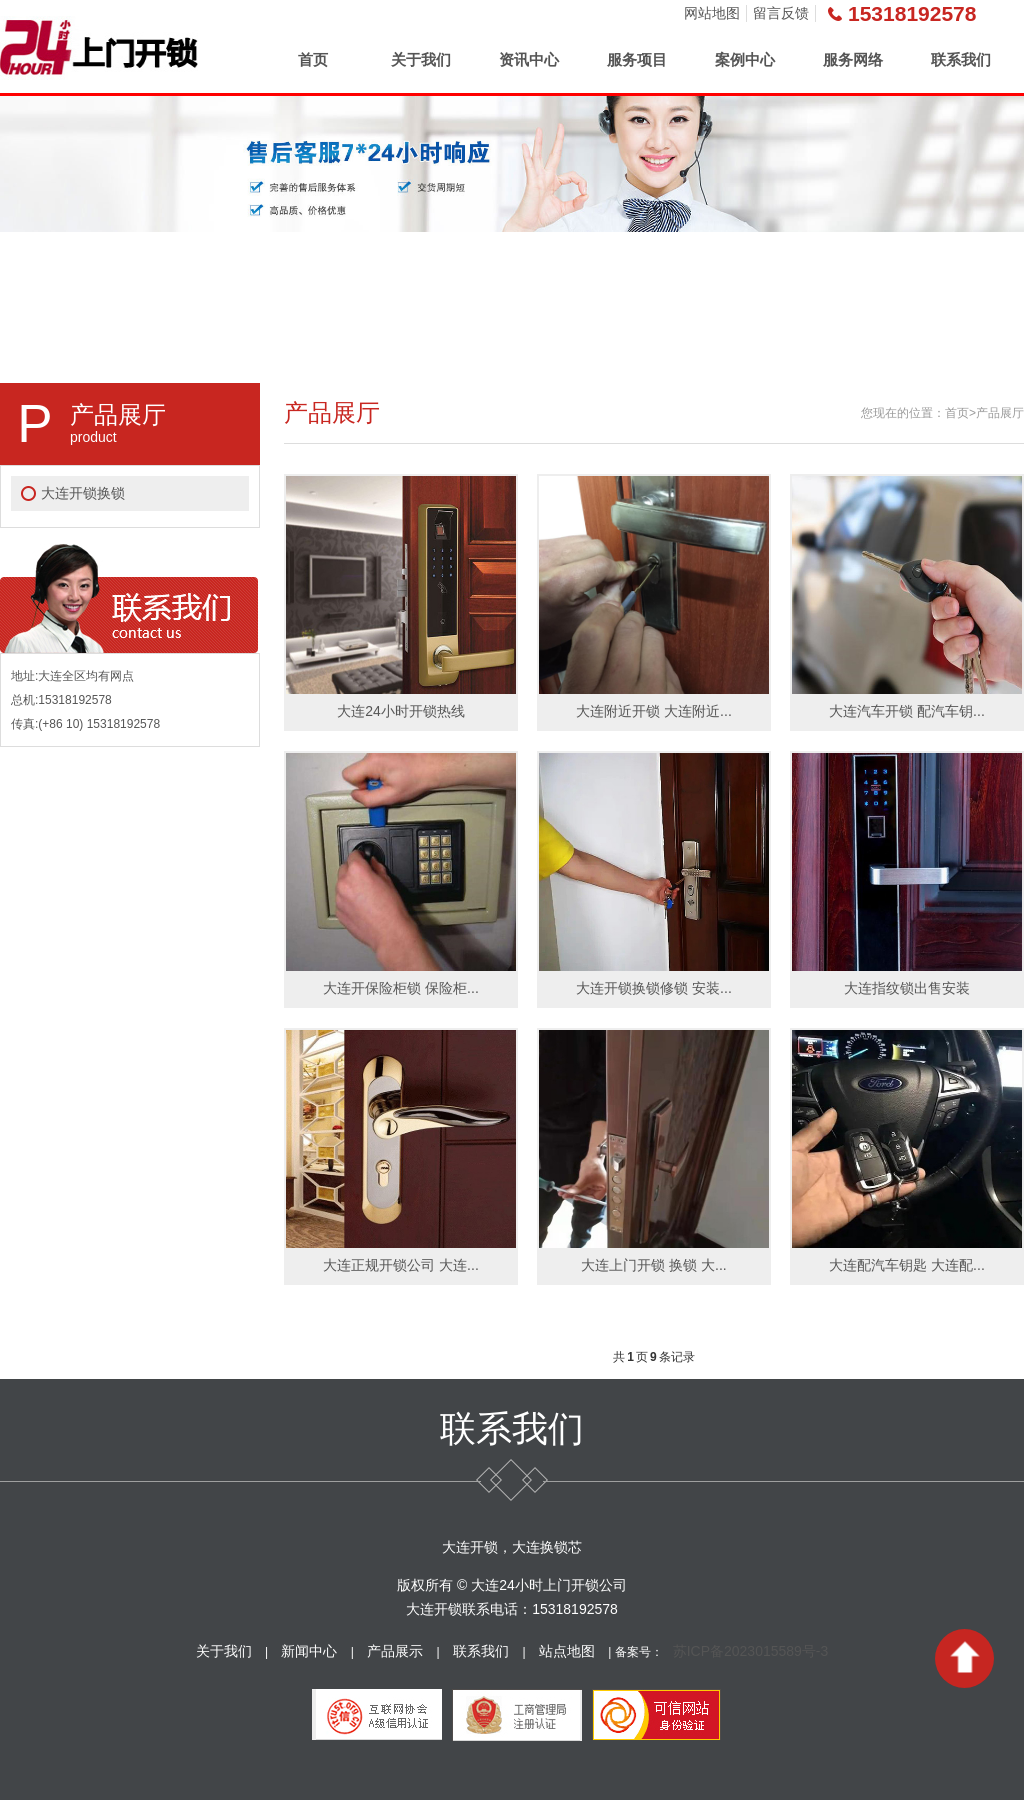 This screenshot has height=1800, width=1024. What do you see at coordinates (309, 1651) in the screenshot?
I see `新闻中心` at bounding box center [309, 1651].